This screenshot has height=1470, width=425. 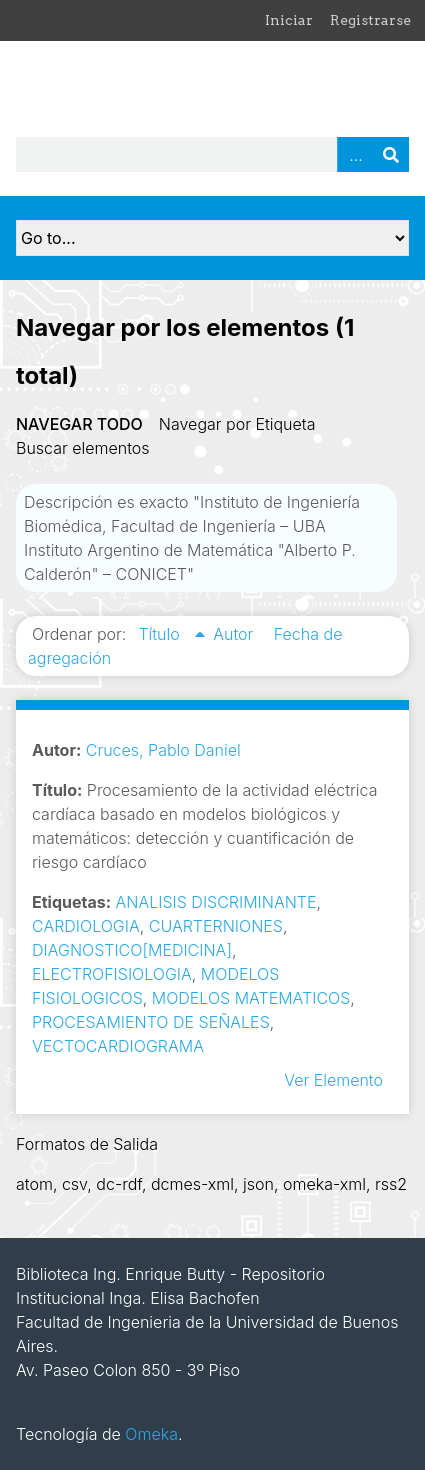 I want to click on Ver Elemento, so click(x=333, y=1080).